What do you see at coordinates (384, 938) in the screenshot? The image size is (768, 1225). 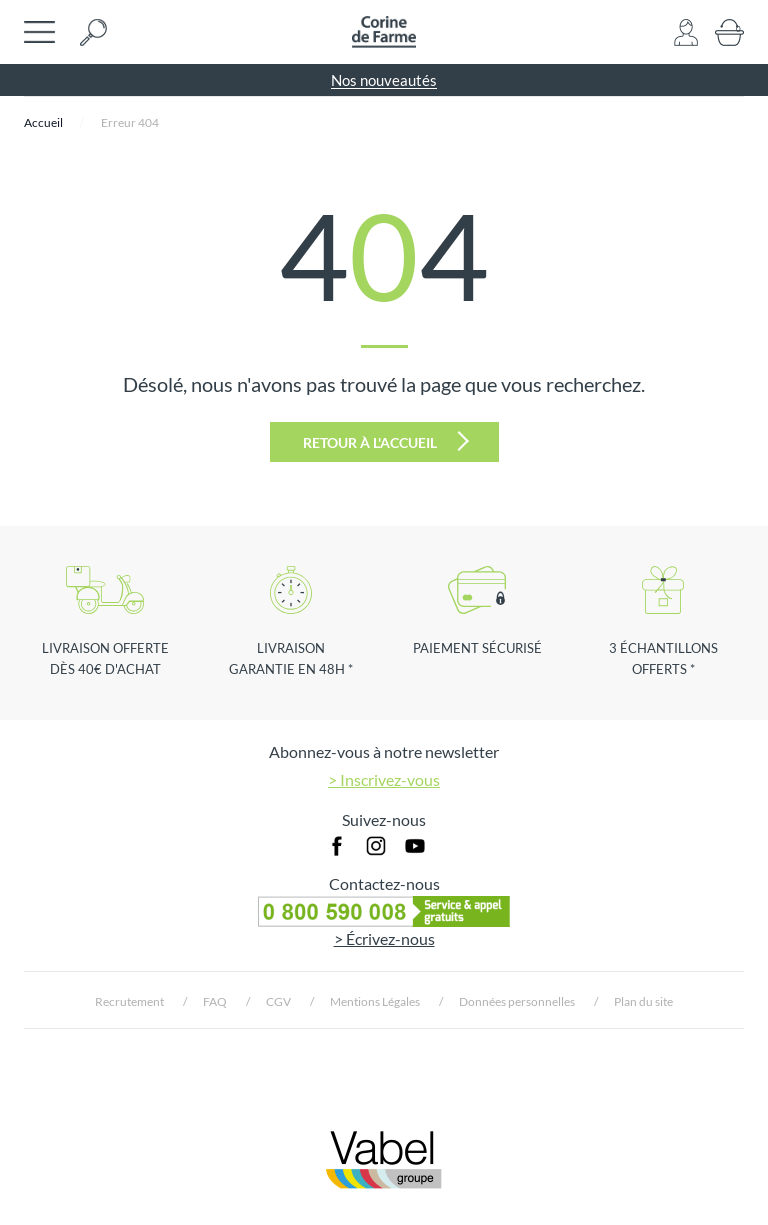 I see `> Écrivez-nous` at bounding box center [384, 938].